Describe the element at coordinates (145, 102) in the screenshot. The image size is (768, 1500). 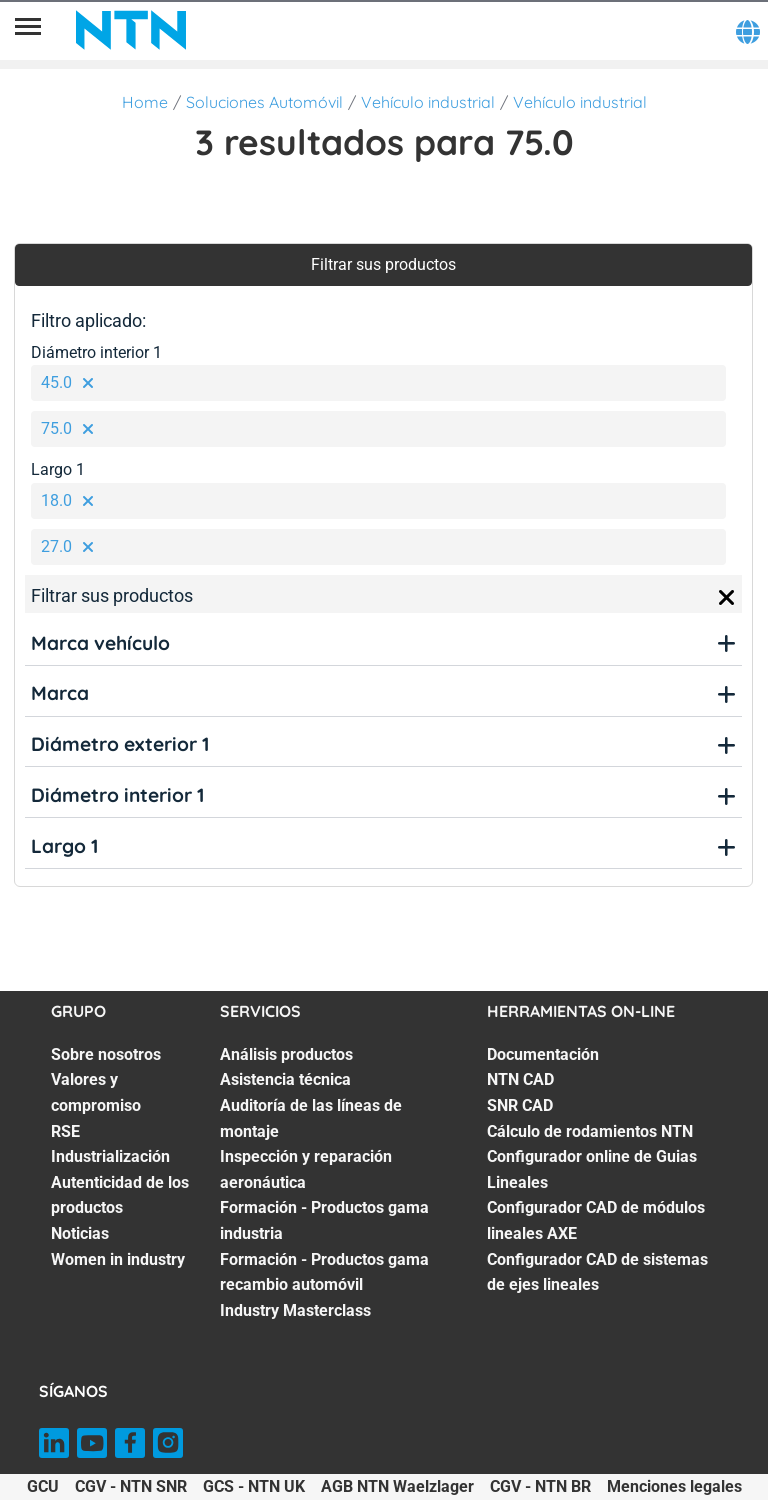
I see `Home` at that location.